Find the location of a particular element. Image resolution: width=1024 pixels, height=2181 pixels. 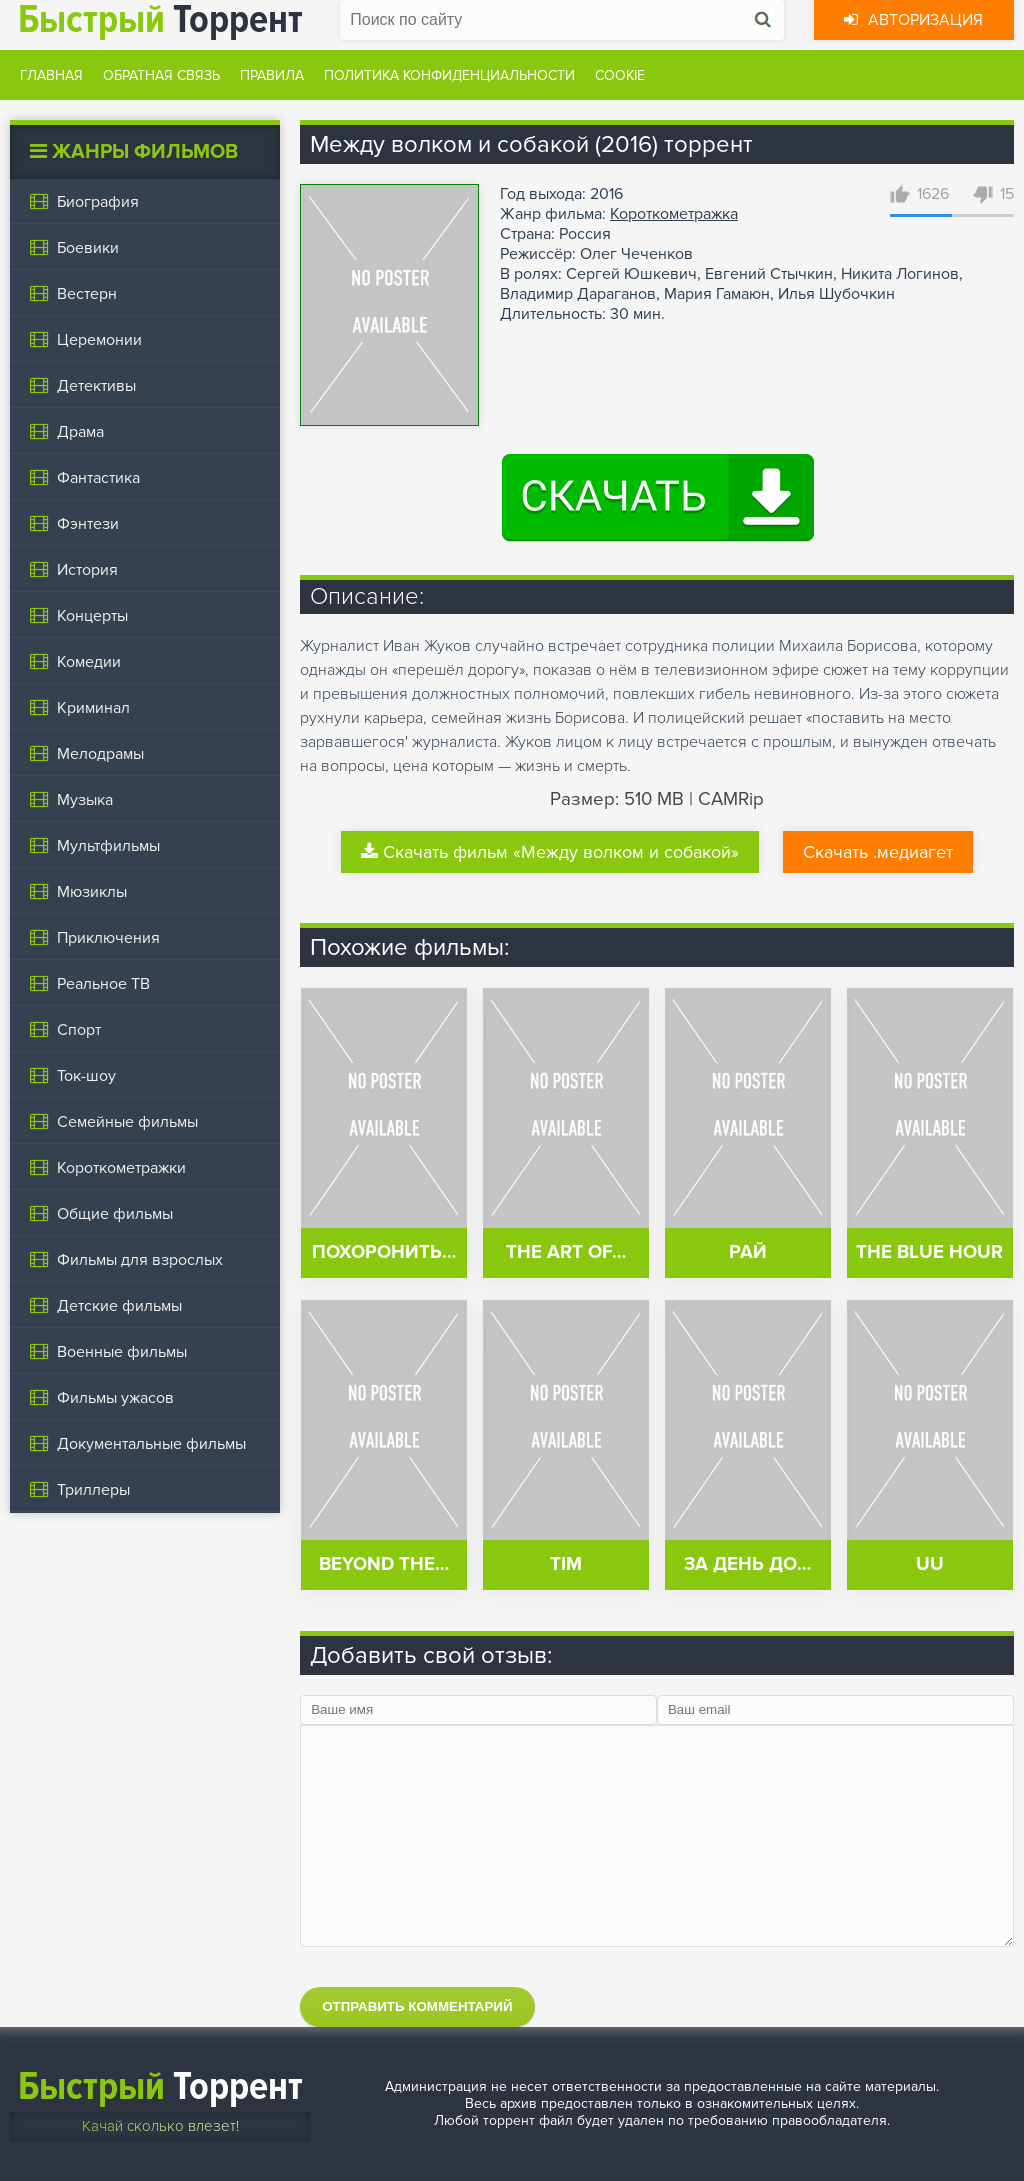

Скачать фильм «Между волком и собакой» is located at coordinates (550, 852).